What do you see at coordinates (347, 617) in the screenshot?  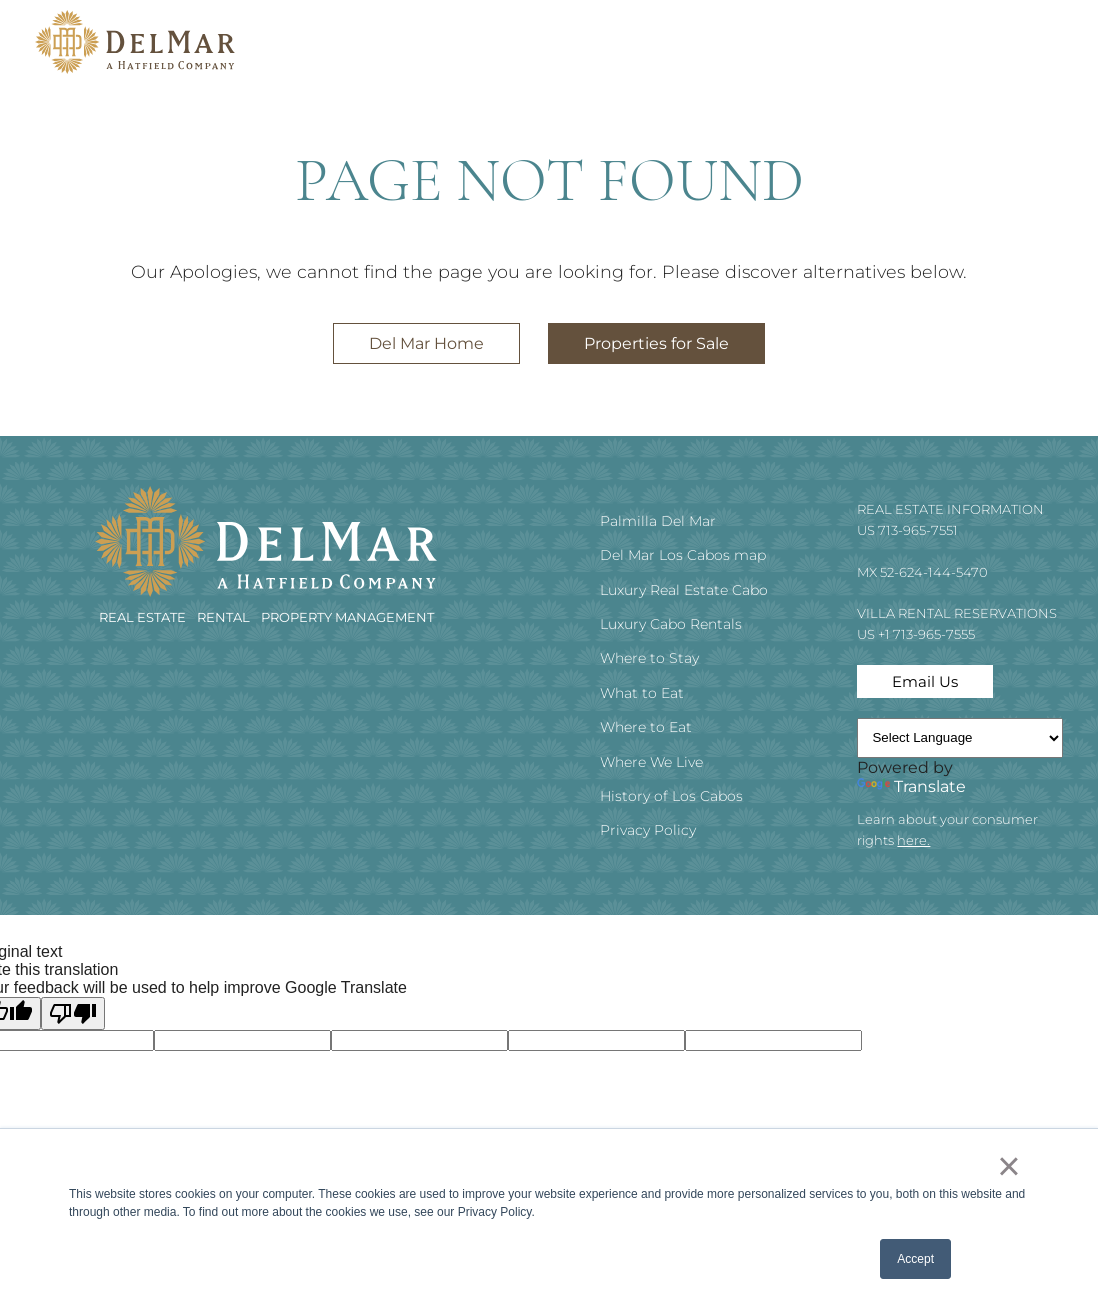 I see `Property Management` at bounding box center [347, 617].